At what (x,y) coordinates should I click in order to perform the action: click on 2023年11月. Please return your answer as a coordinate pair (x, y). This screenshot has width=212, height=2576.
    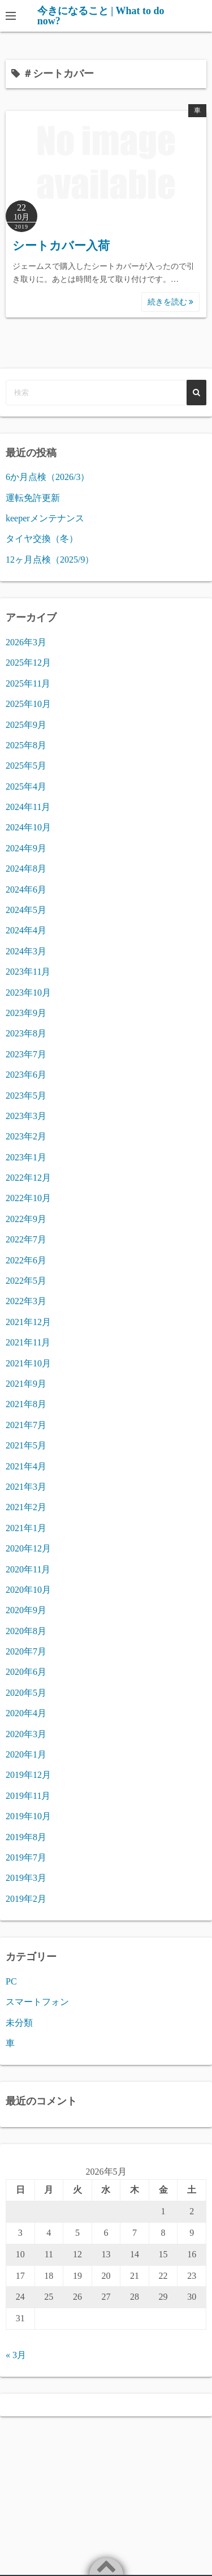
    Looking at the image, I should click on (28, 971).